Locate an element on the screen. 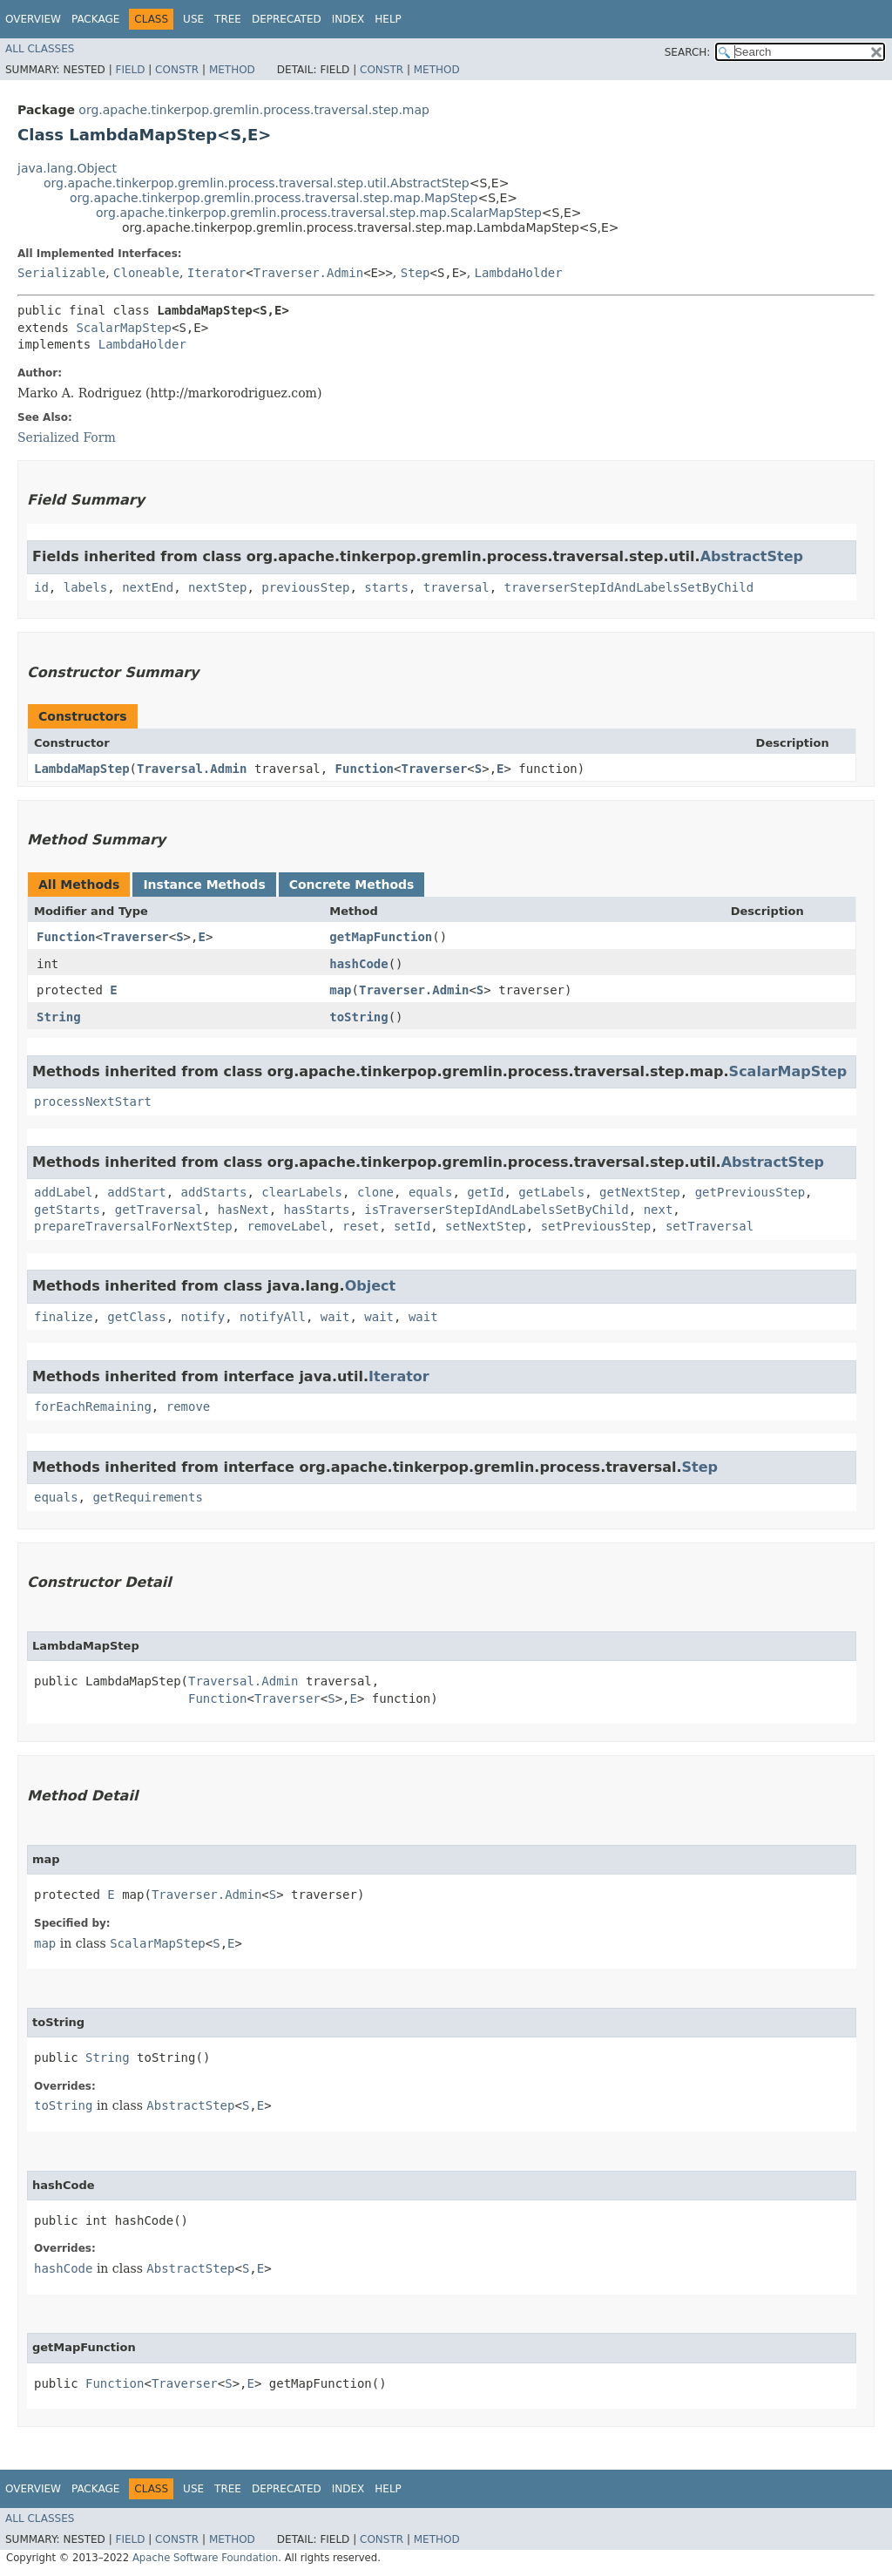 Image resolution: width=892 pixels, height=2576 pixels. next is located at coordinates (658, 1210).